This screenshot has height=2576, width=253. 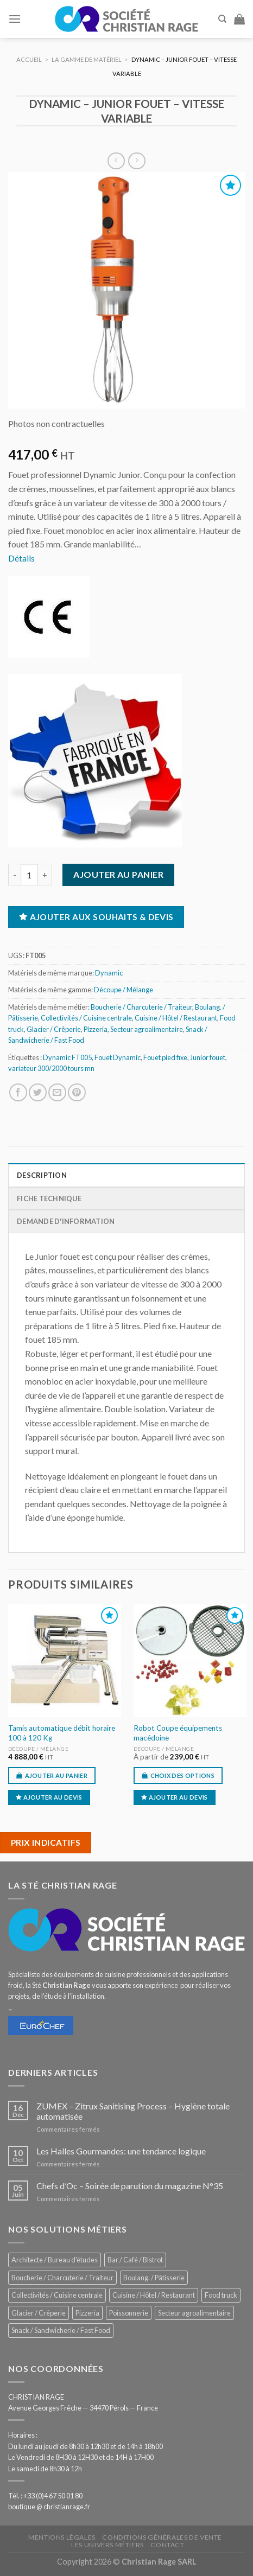 I want to click on Secteur agroalimentaire, so click(x=146, y=1029).